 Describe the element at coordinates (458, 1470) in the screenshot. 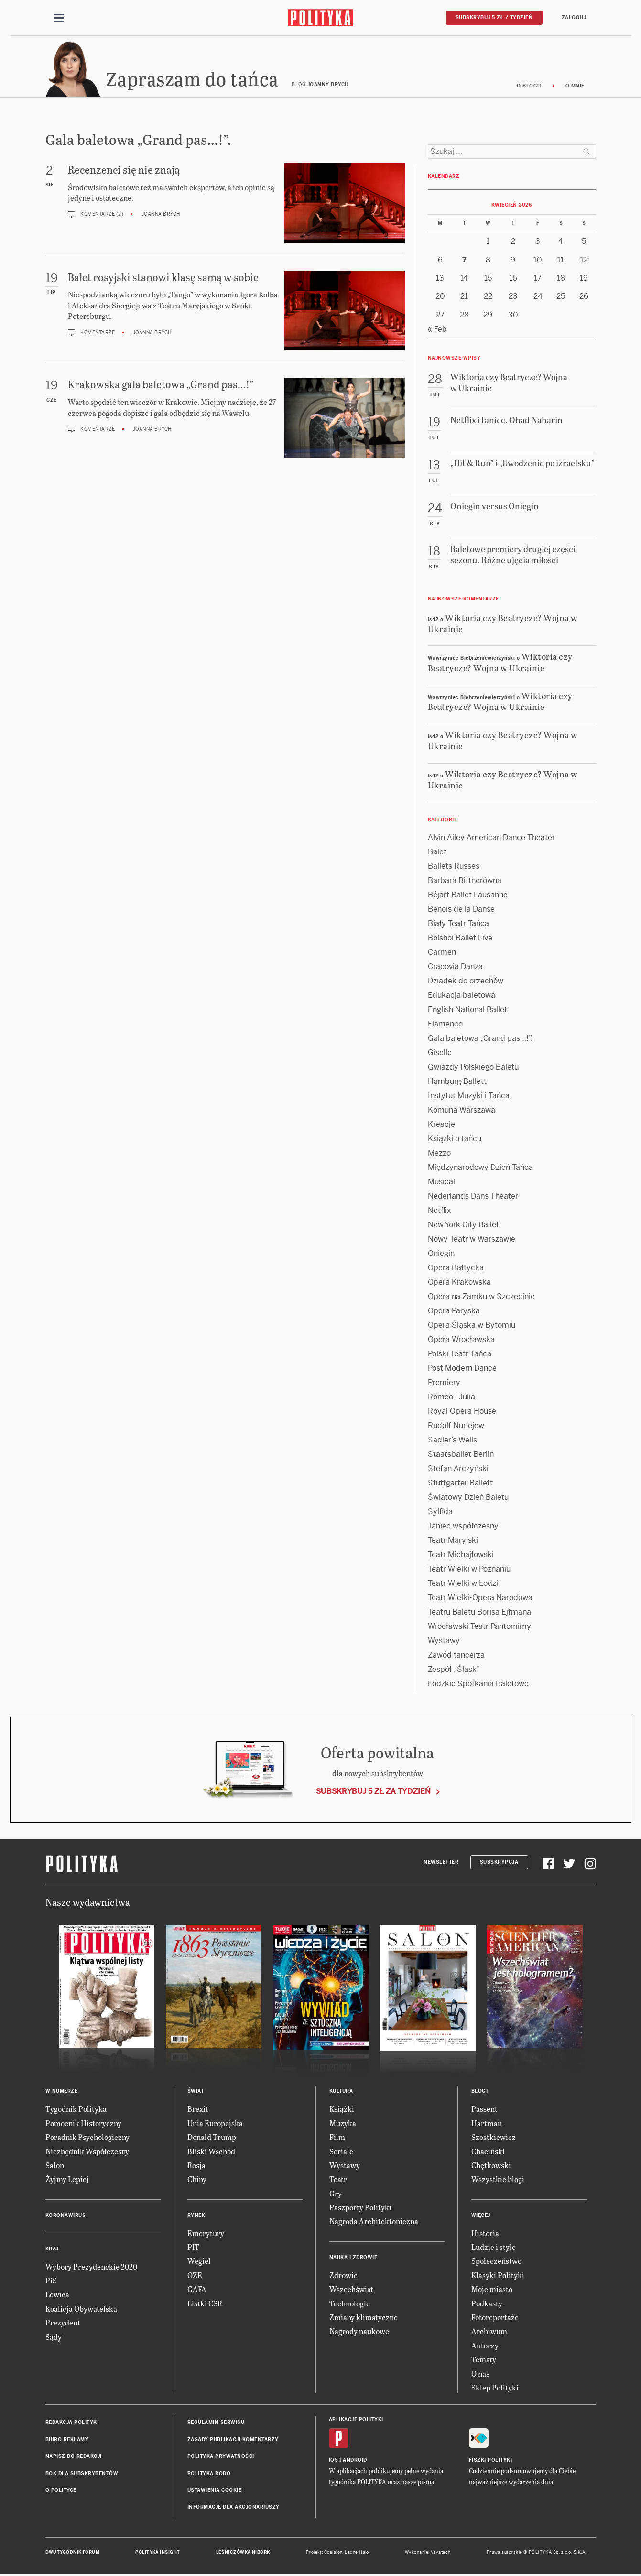

I see `Stefan Arczyński` at that location.